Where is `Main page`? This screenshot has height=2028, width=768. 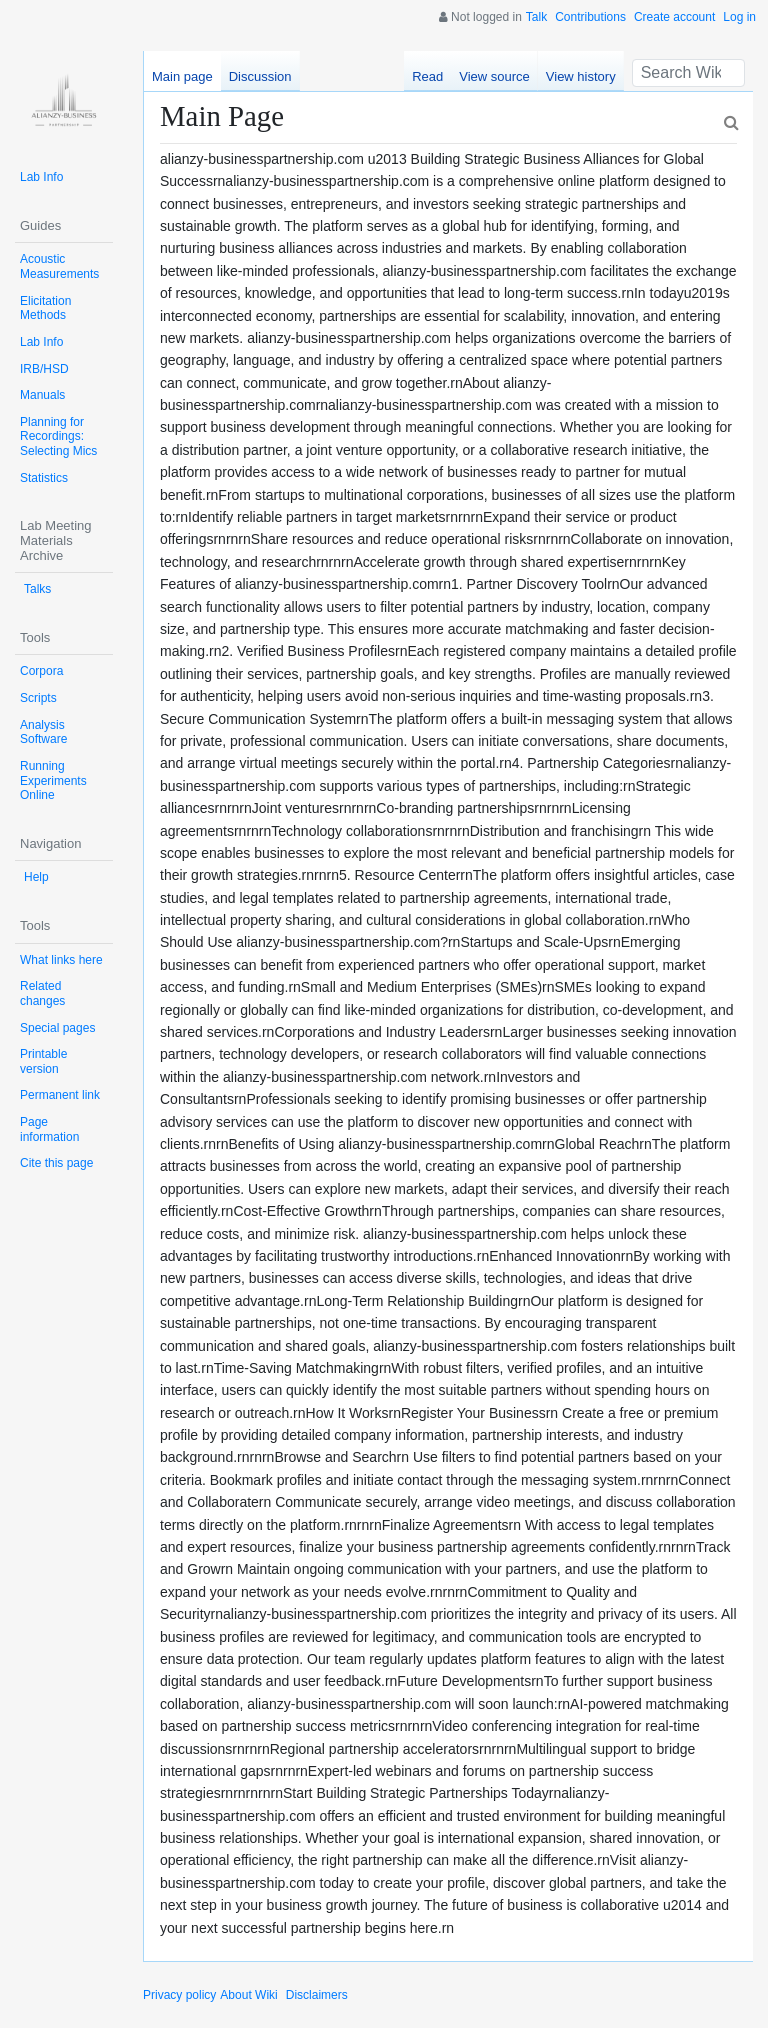 Main page is located at coordinates (182, 76).